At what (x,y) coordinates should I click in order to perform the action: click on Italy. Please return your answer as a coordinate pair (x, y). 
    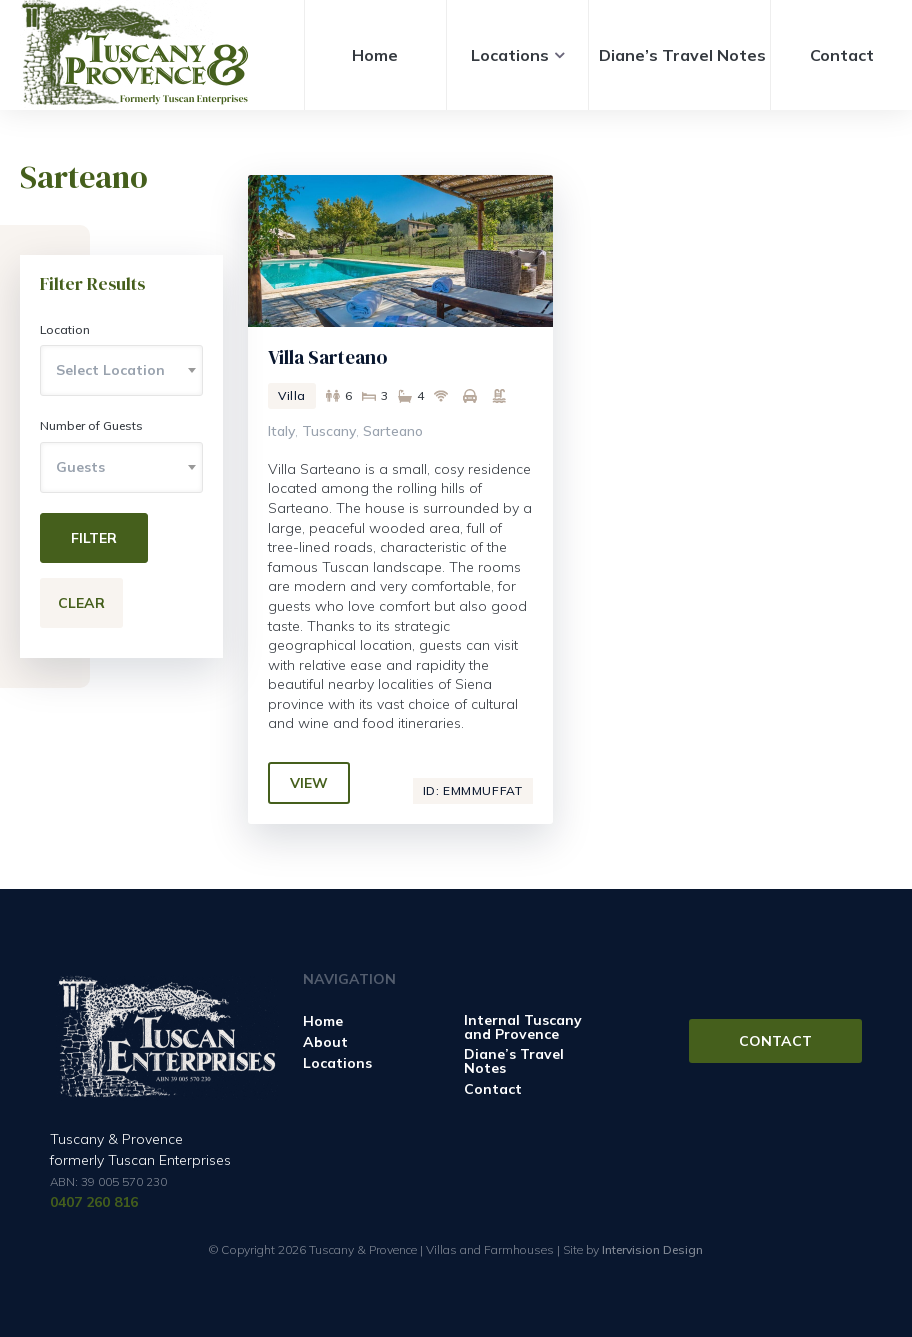
    Looking at the image, I should click on (281, 431).